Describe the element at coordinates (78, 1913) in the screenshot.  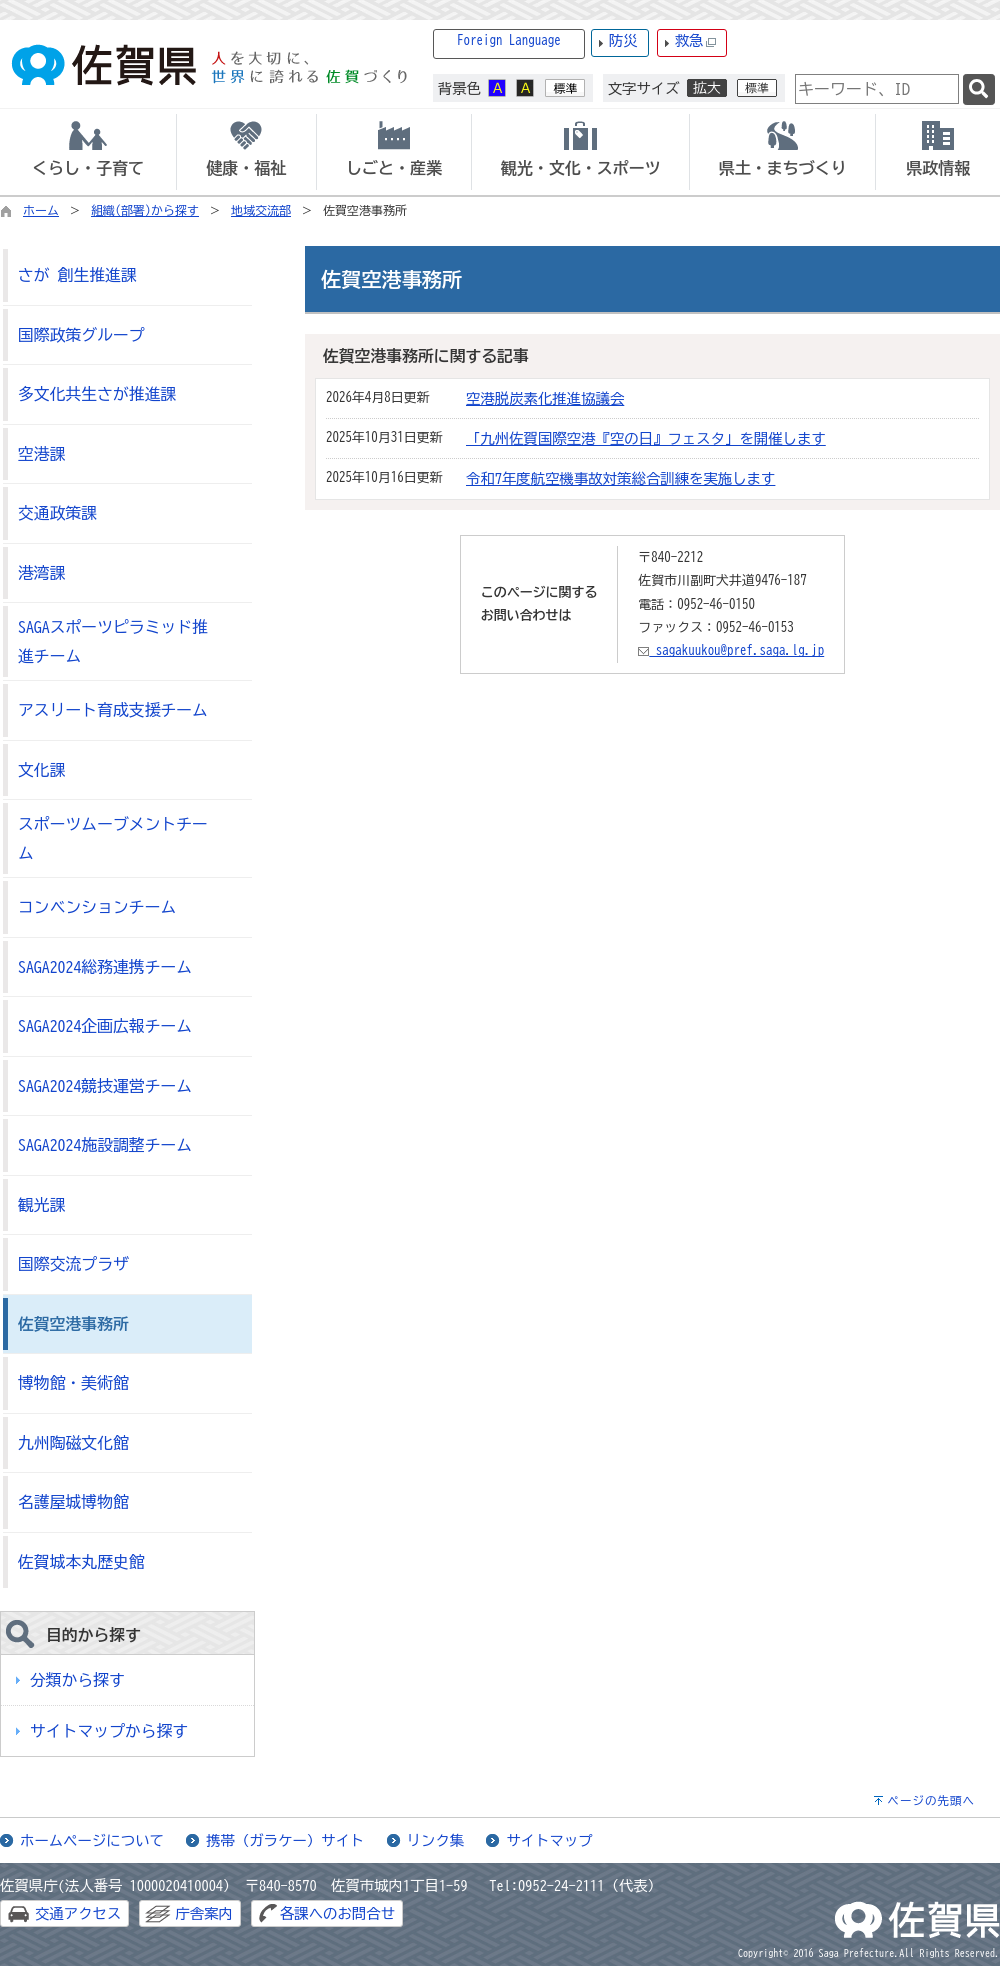
I see `交通アクセス` at that location.